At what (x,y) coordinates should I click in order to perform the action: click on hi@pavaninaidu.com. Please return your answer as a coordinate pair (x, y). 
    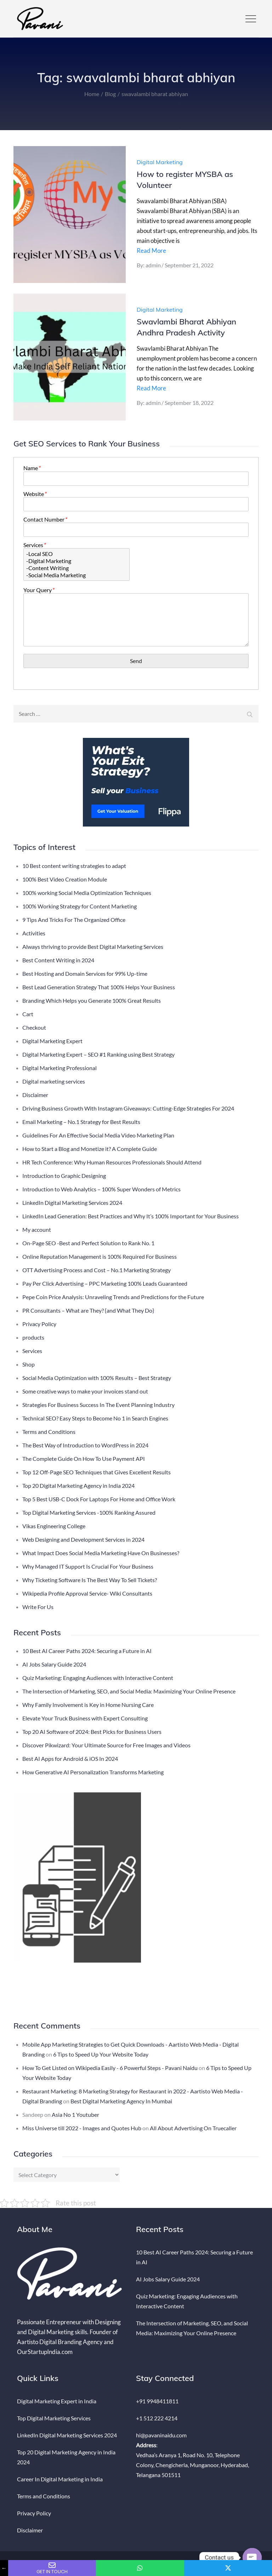
    Looking at the image, I should click on (161, 2435).